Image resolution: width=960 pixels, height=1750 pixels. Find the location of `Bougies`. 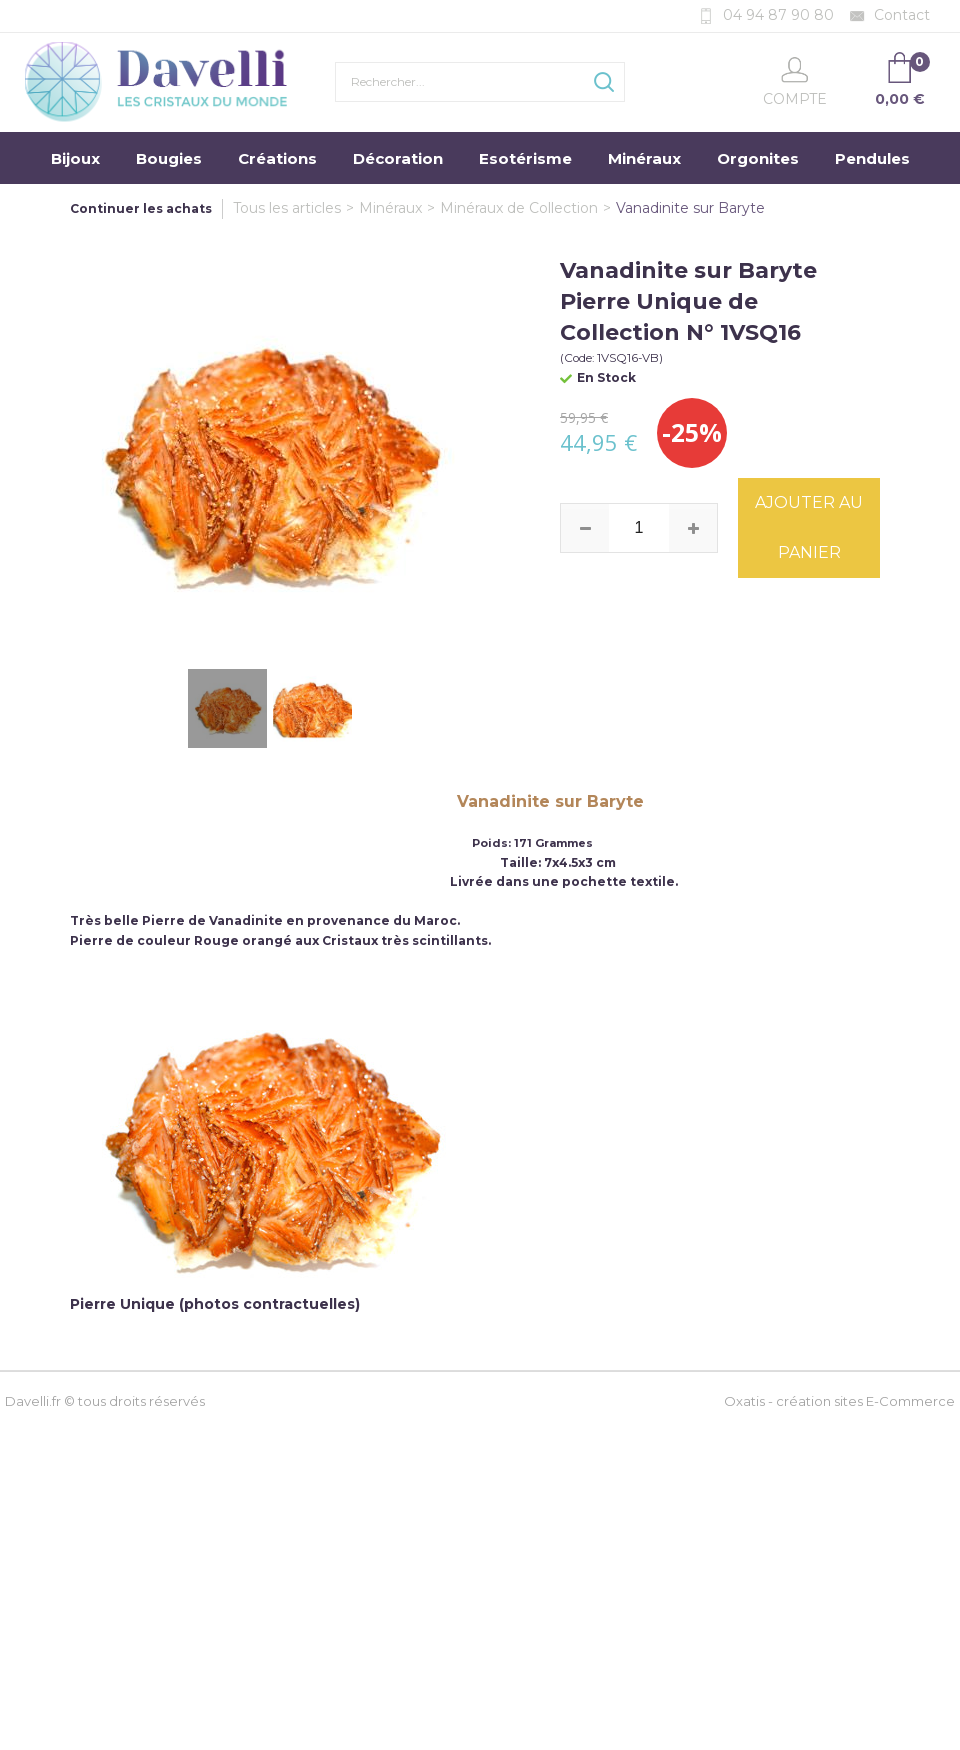

Bougies is located at coordinates (169, 158).